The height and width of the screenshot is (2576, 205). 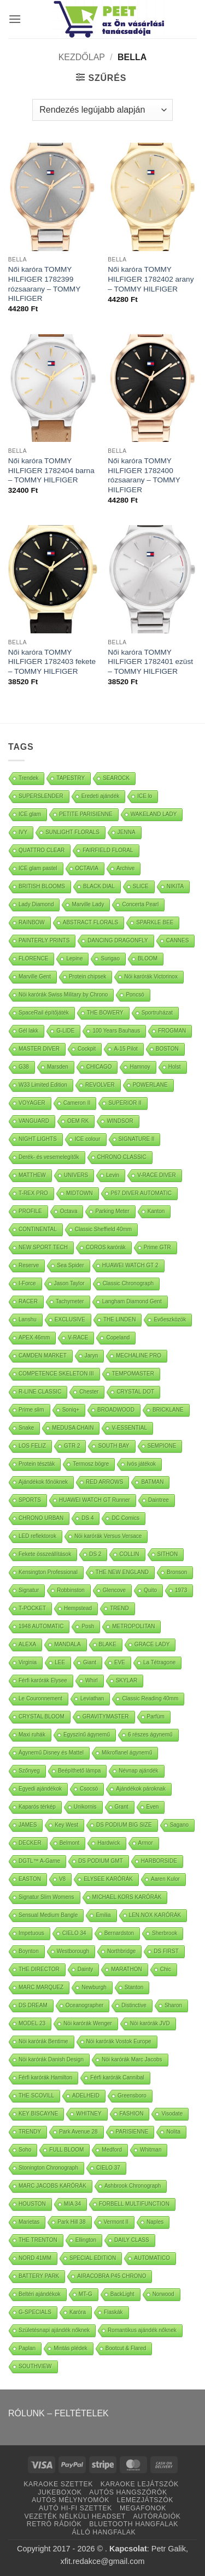 What do you see at coordinates (43, 1680) in the screenshot?
I see `Férfi karórák Elysee` at bounding box center [43, 1680].